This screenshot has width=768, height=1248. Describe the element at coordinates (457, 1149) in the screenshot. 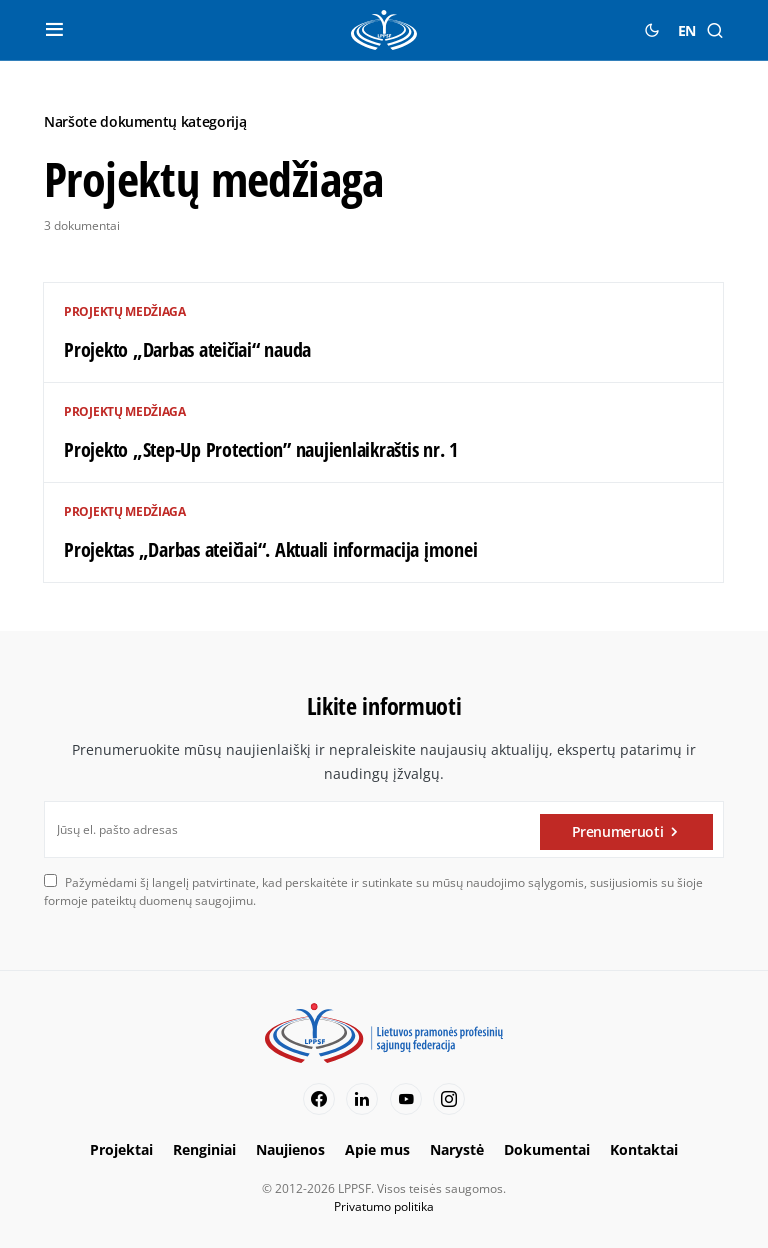

I see `Narystė` at that location.